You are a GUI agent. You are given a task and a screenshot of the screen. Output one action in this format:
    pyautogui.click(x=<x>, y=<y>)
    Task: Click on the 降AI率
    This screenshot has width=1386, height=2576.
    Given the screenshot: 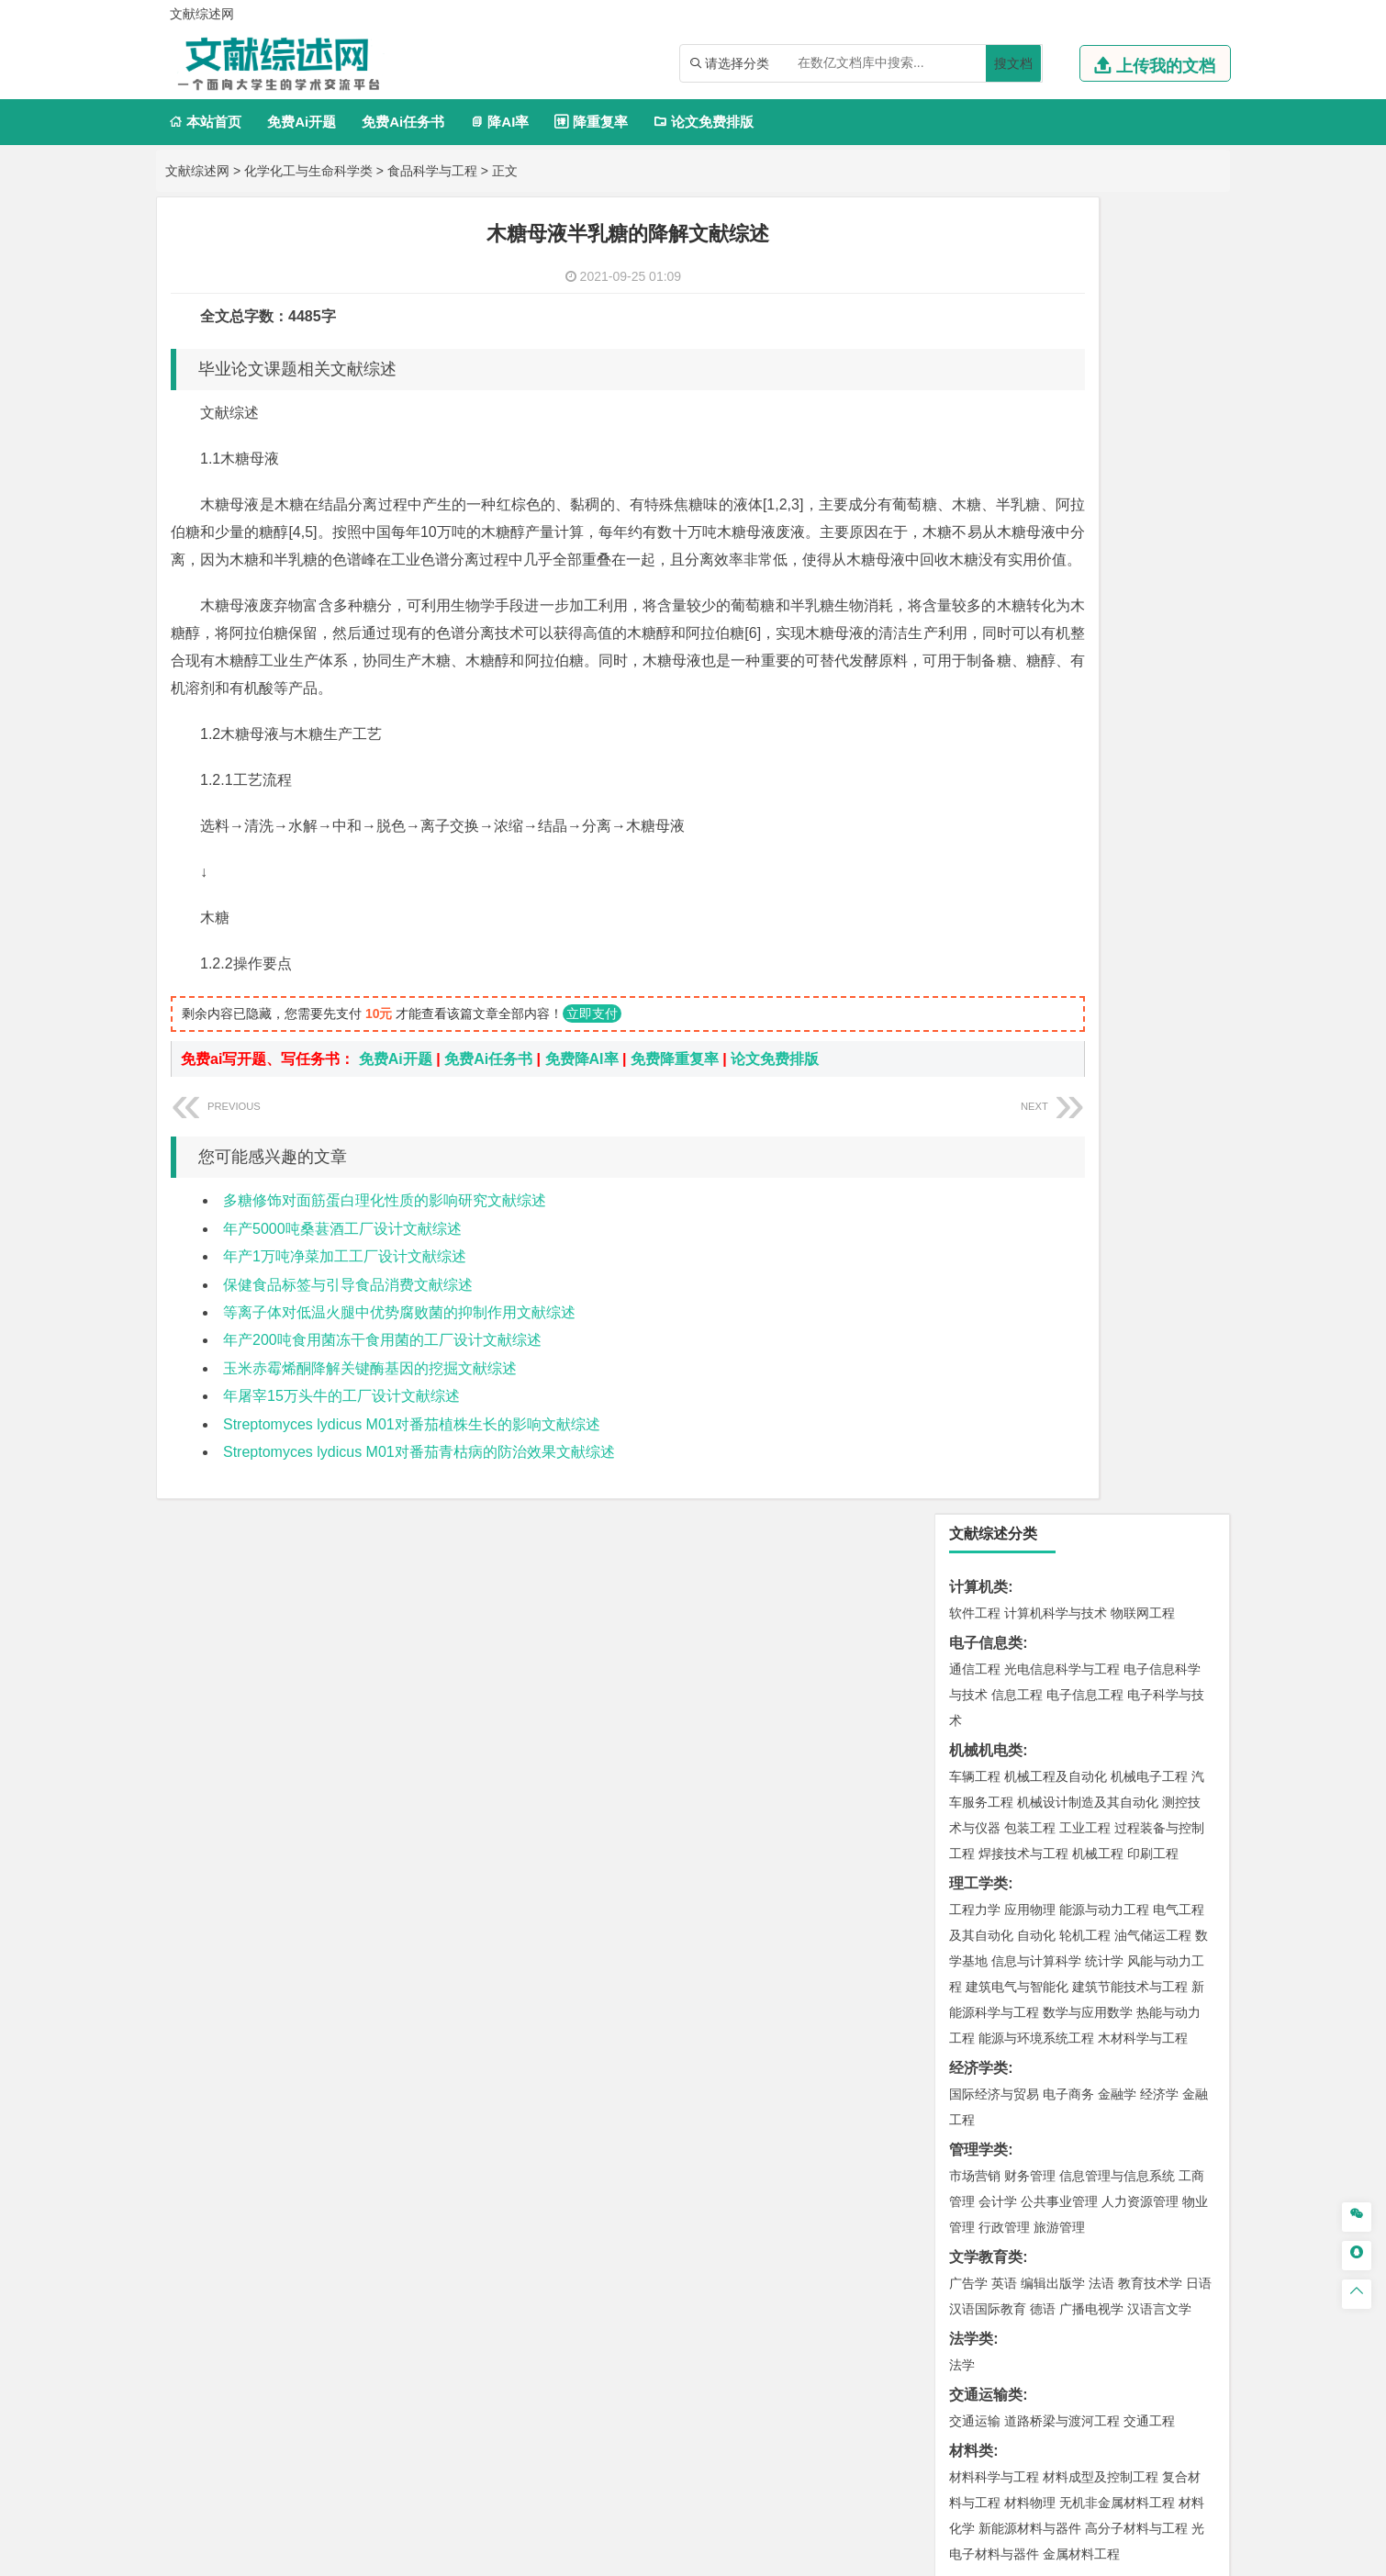 What is the action you would take?
    pyautogui.click(x=499, y=121)
    